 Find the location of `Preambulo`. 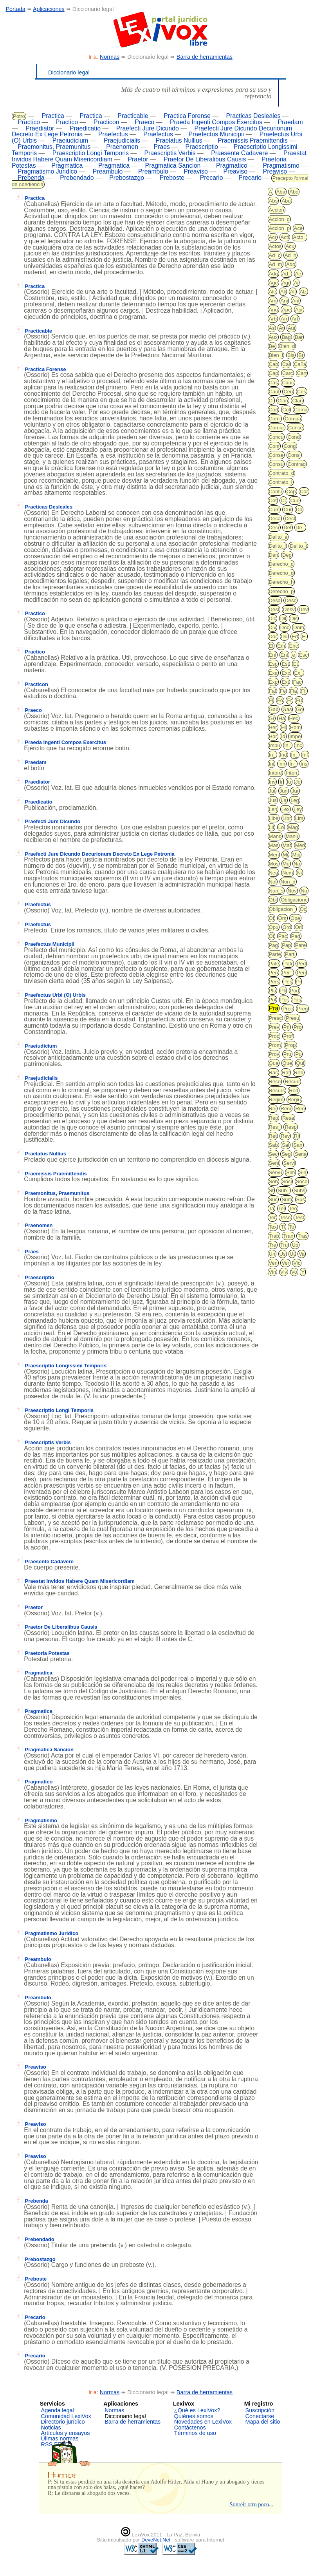

Preambulo is located at coordinates (108, 171).